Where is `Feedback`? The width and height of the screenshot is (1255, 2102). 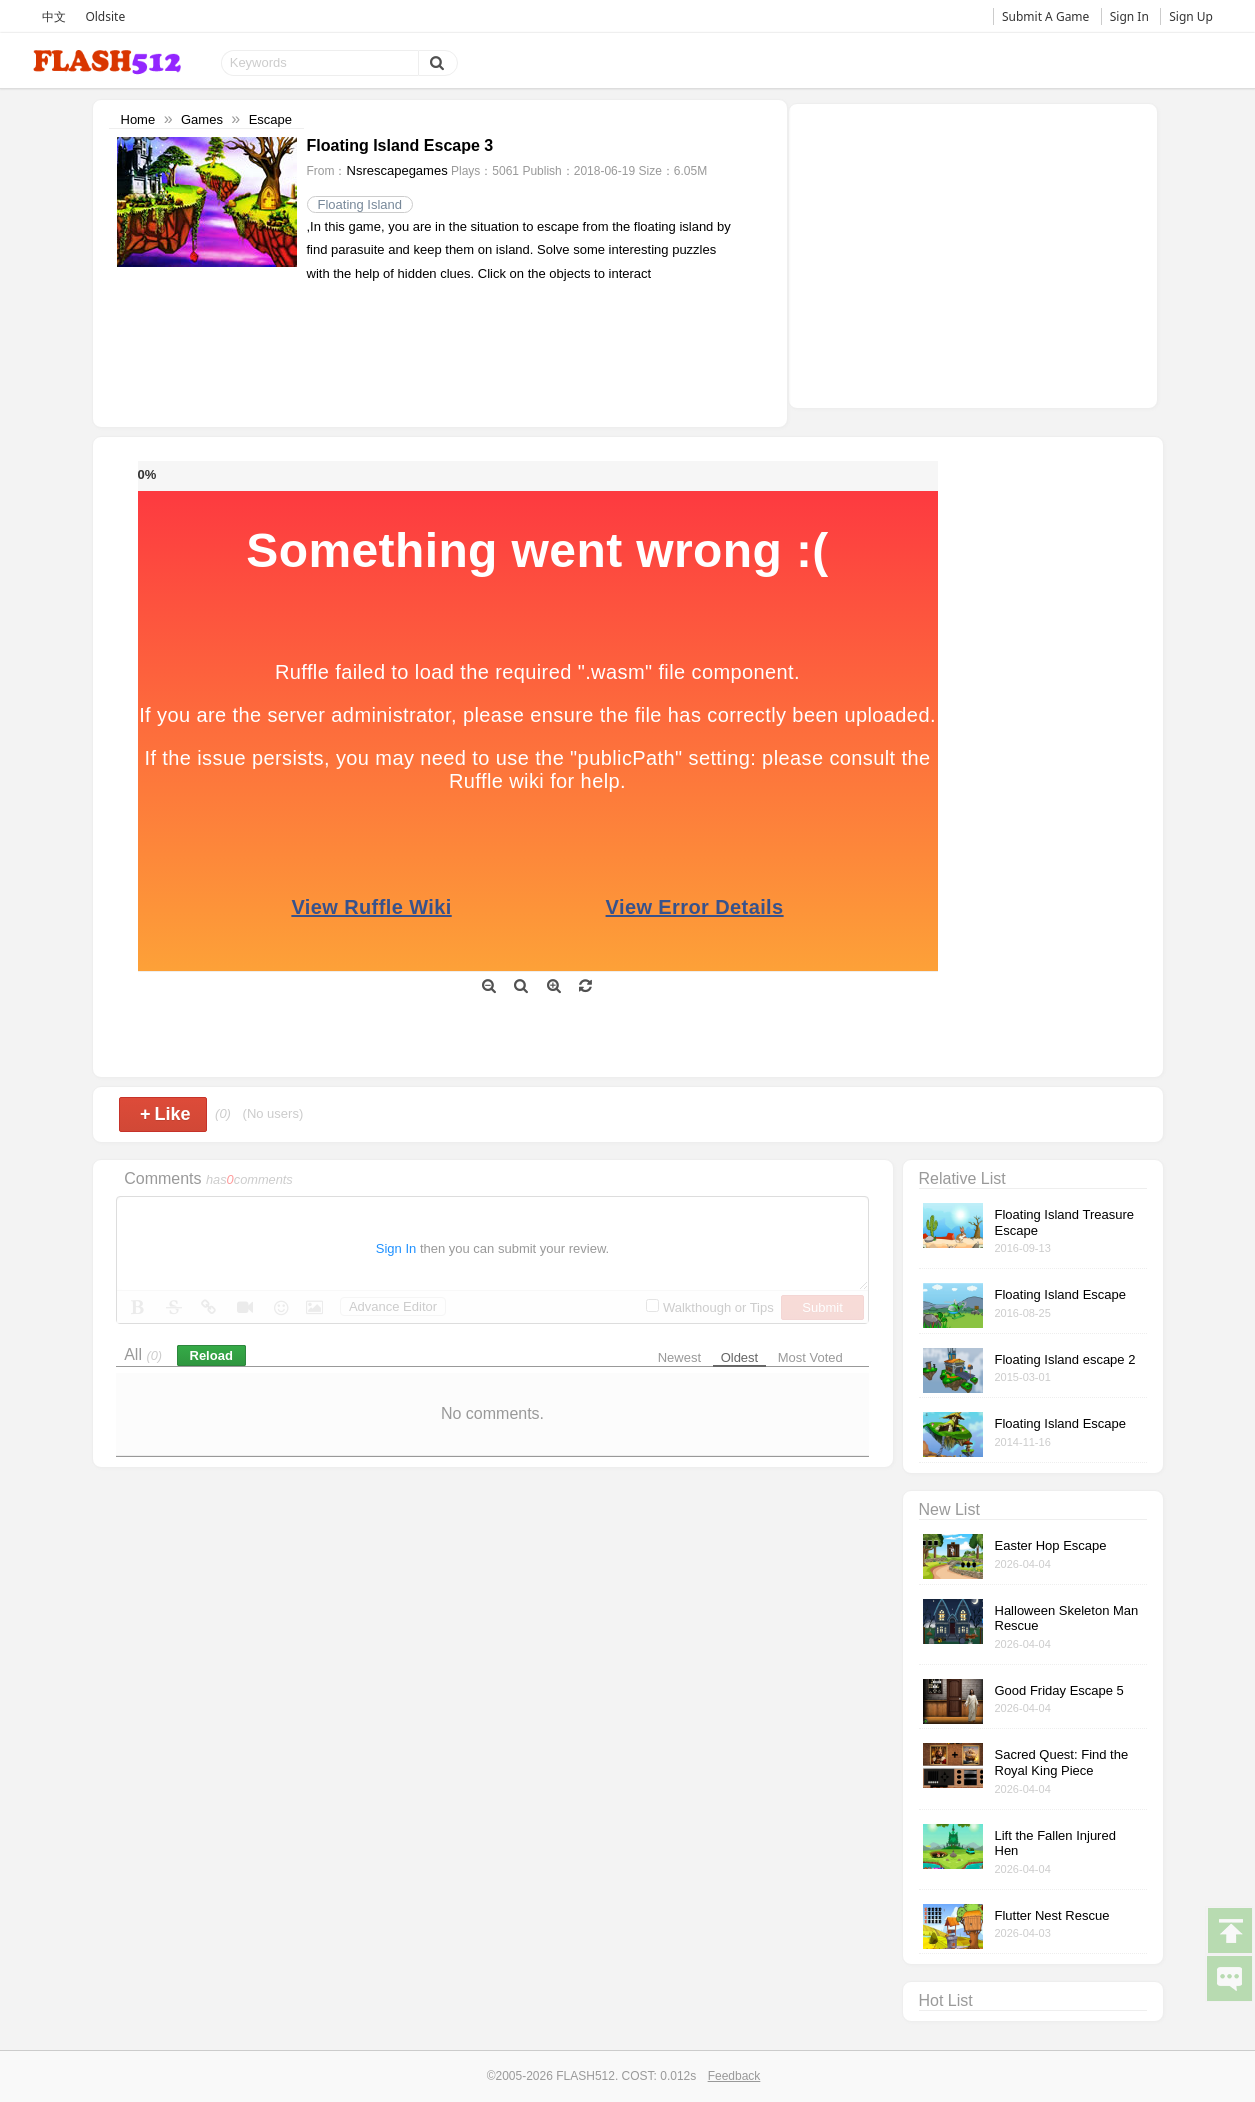 Feedback is located at coordinates (734, 2076).